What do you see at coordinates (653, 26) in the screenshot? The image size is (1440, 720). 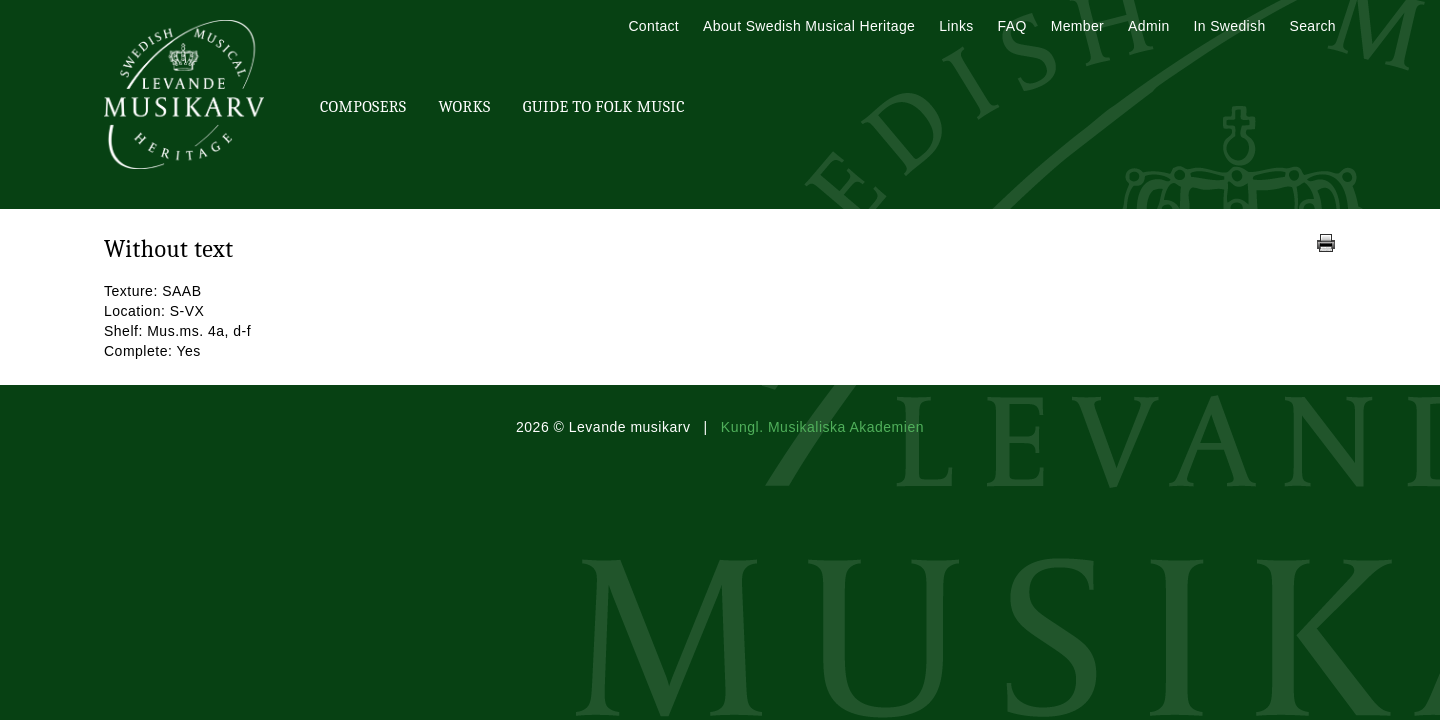 I see `Contact` at bounding box center [653, 26].